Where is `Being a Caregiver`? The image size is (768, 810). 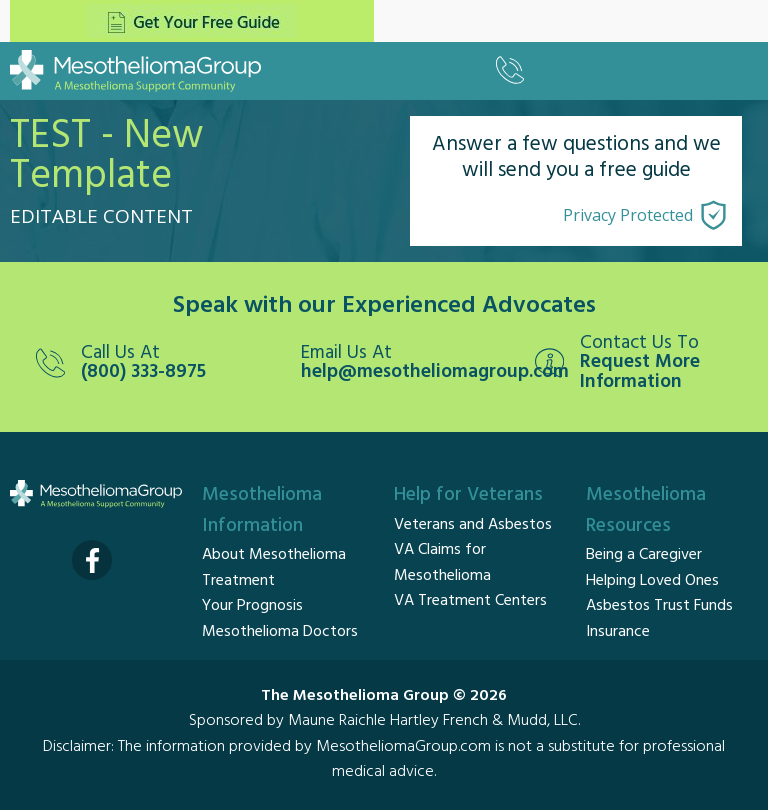
Being a Caregiver is located at coordinates (644, 555).